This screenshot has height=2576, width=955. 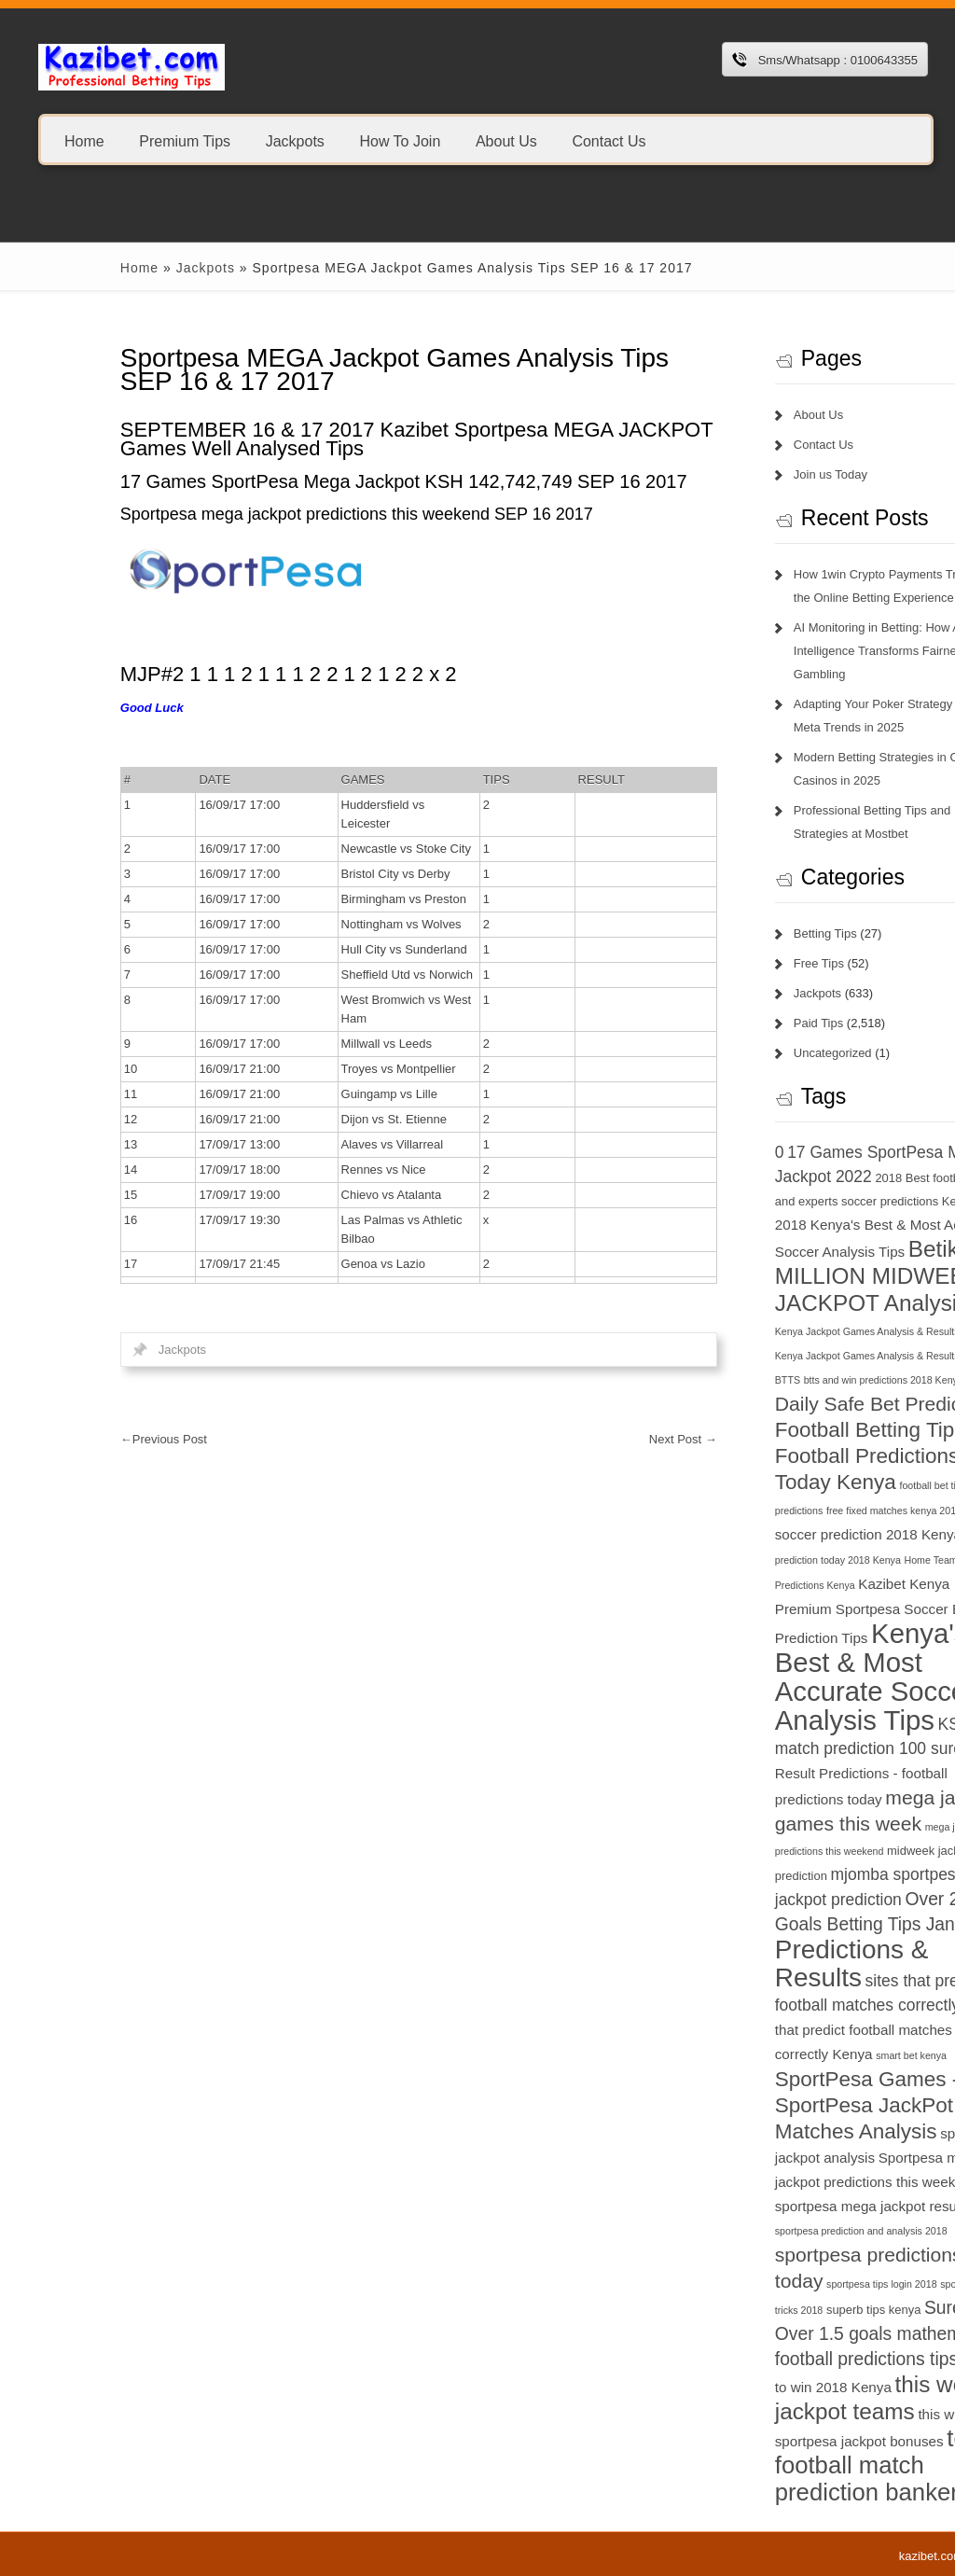 I want to click on sportpesa tips login 2018 [sportpesa tips login 2018 (6 items)], so click(x=795, y=2284).